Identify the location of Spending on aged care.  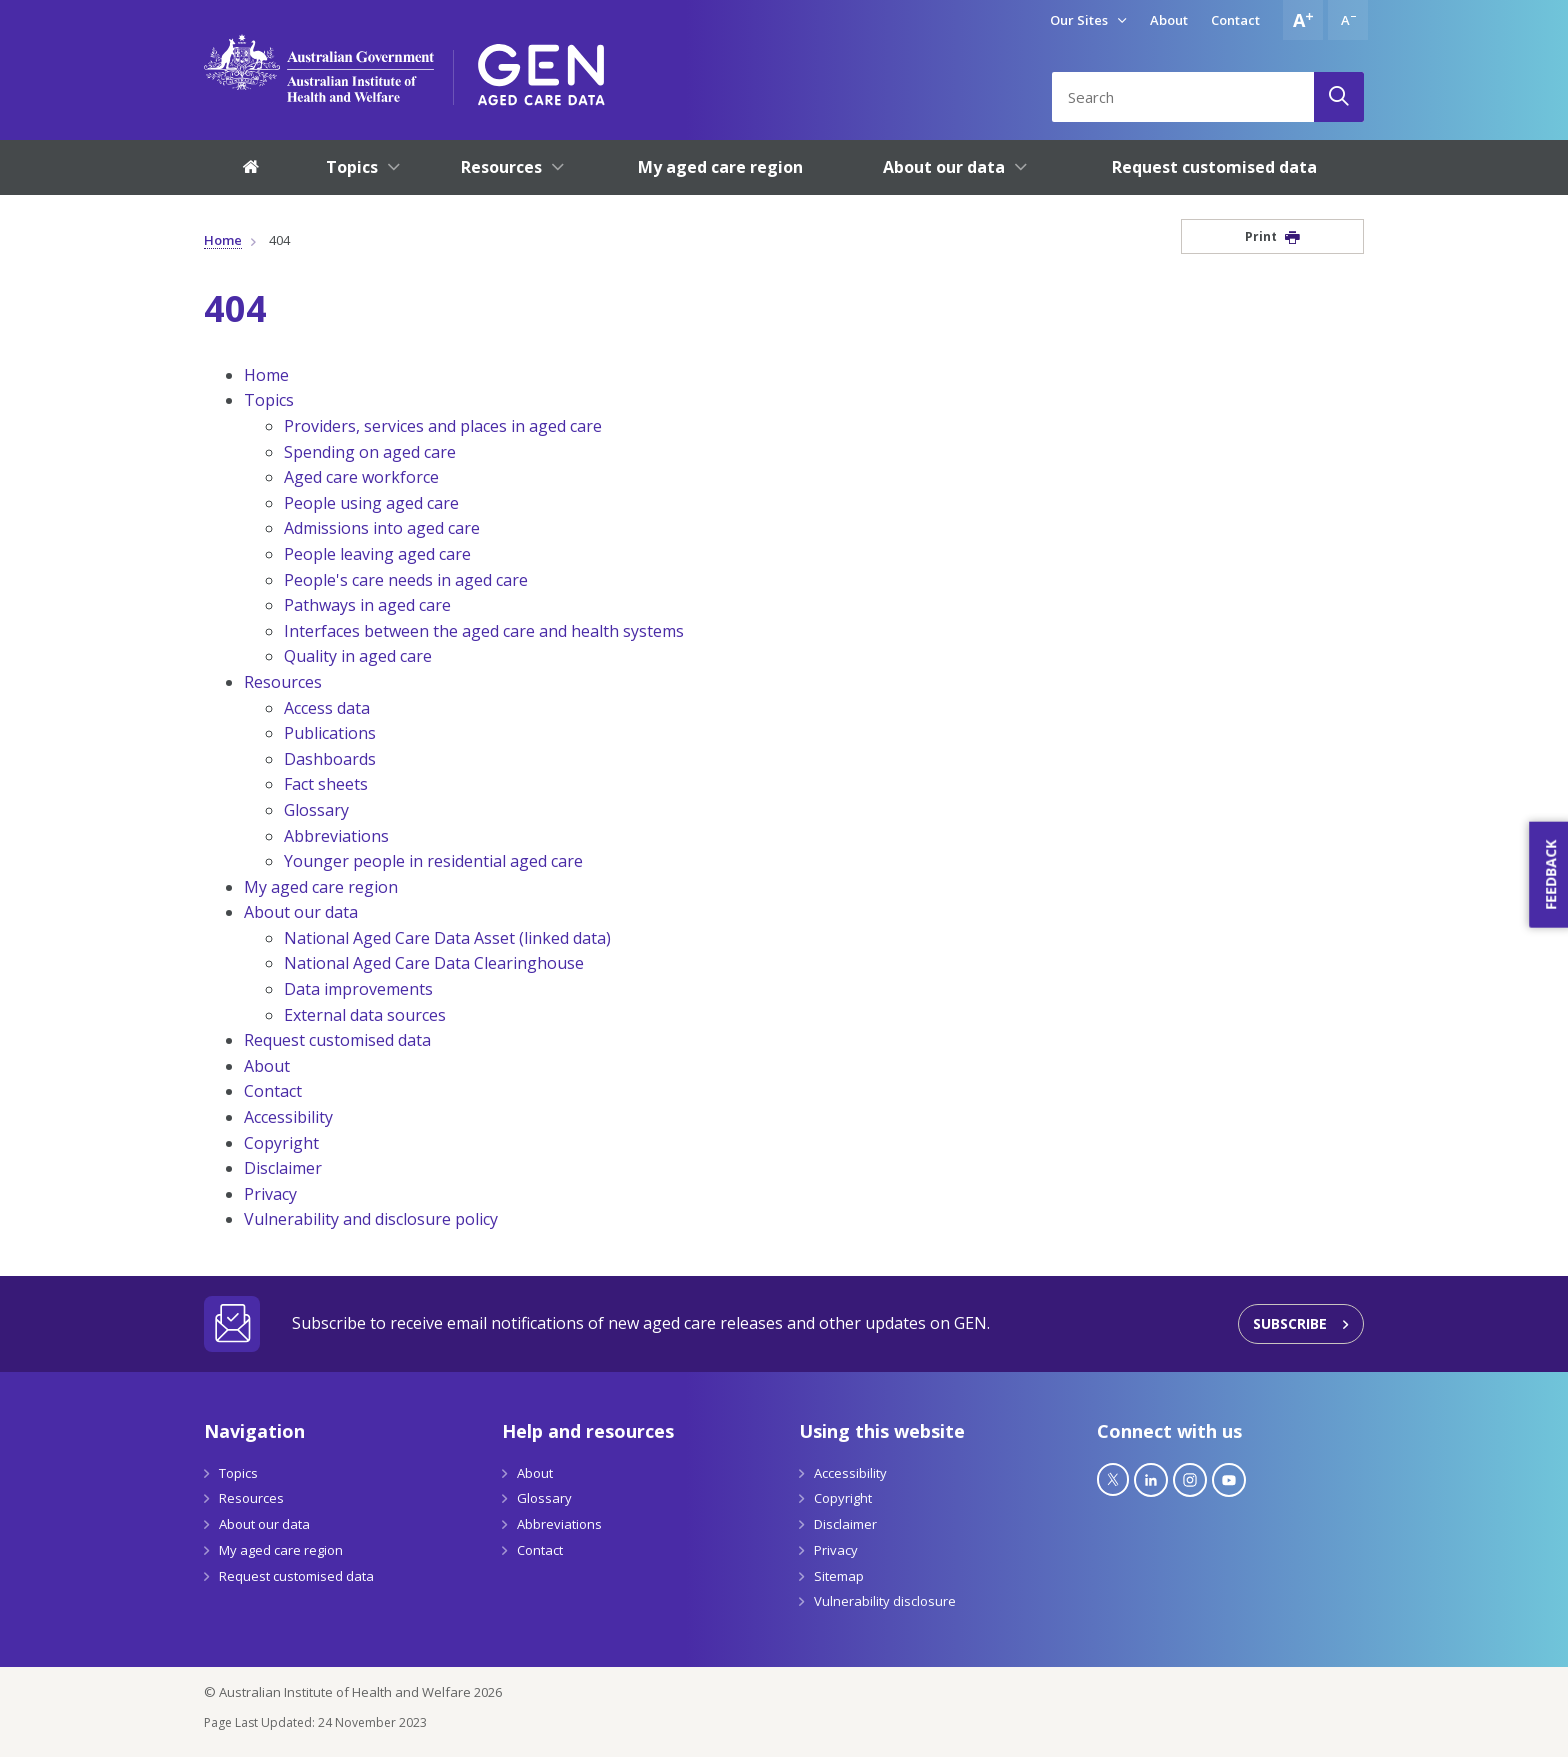
(370, 452).